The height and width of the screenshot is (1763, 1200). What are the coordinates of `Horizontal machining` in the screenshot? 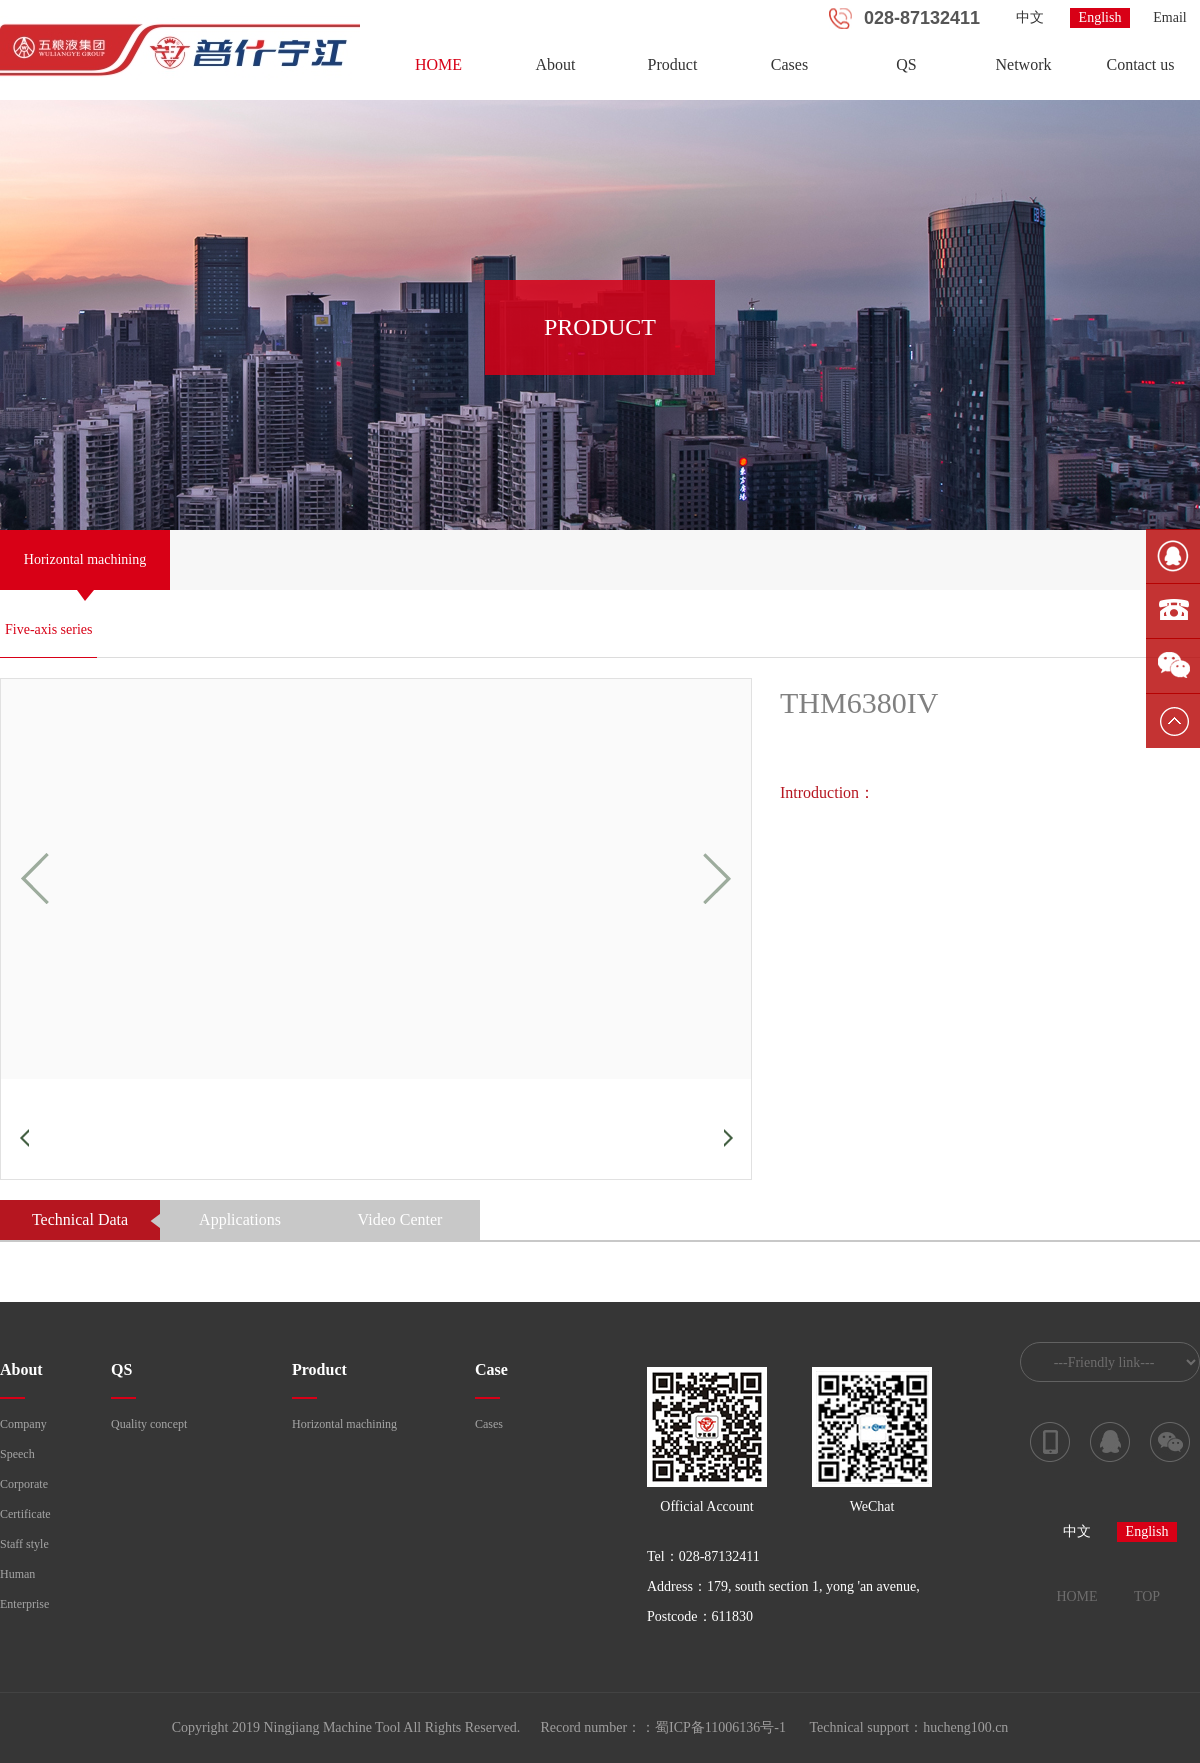 It's located at (344, 1424).